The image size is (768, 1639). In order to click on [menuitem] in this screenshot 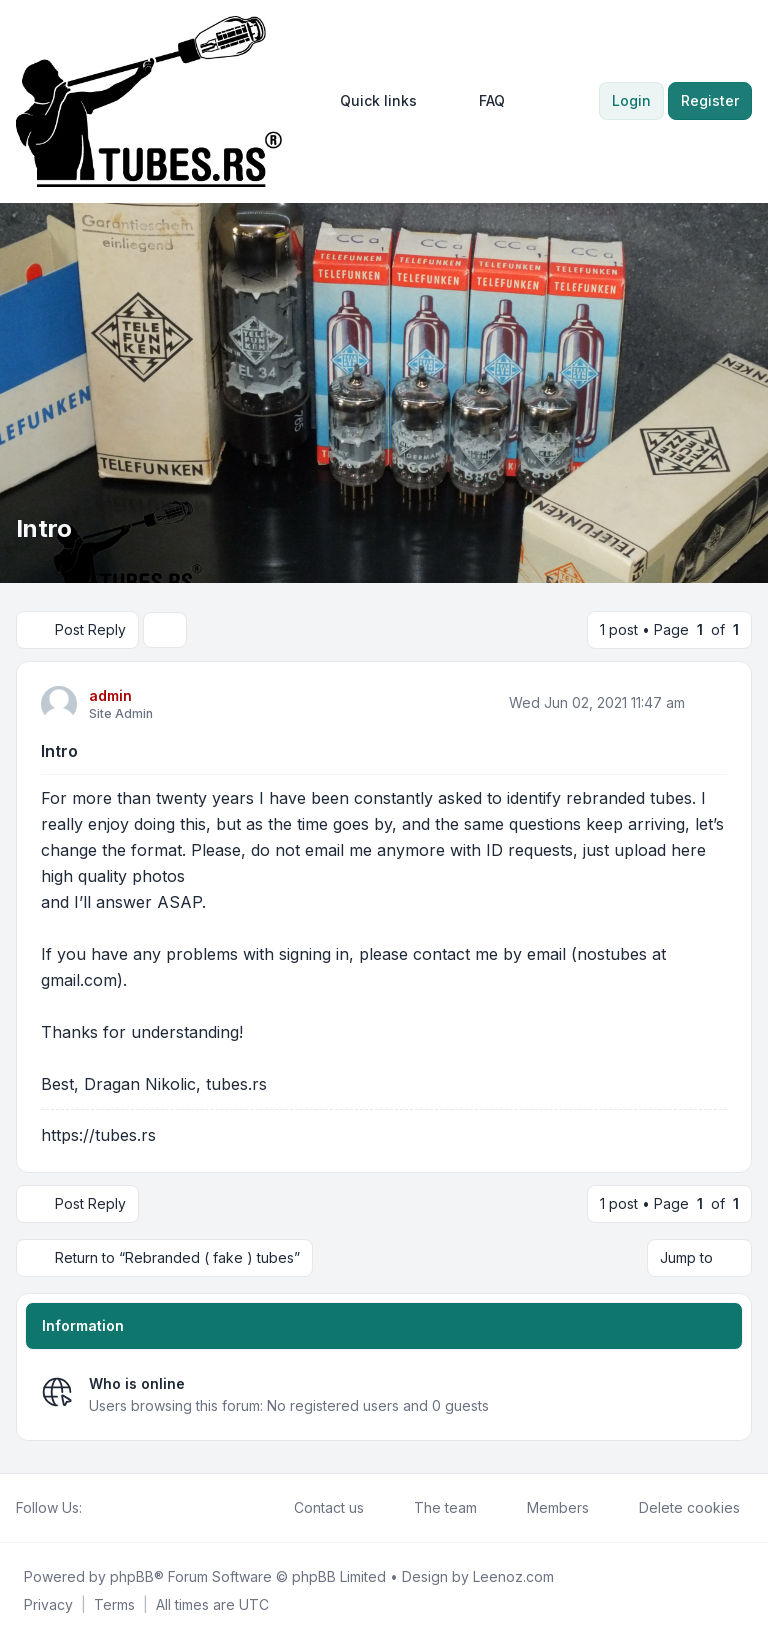, I will do `click(369, 101)`.